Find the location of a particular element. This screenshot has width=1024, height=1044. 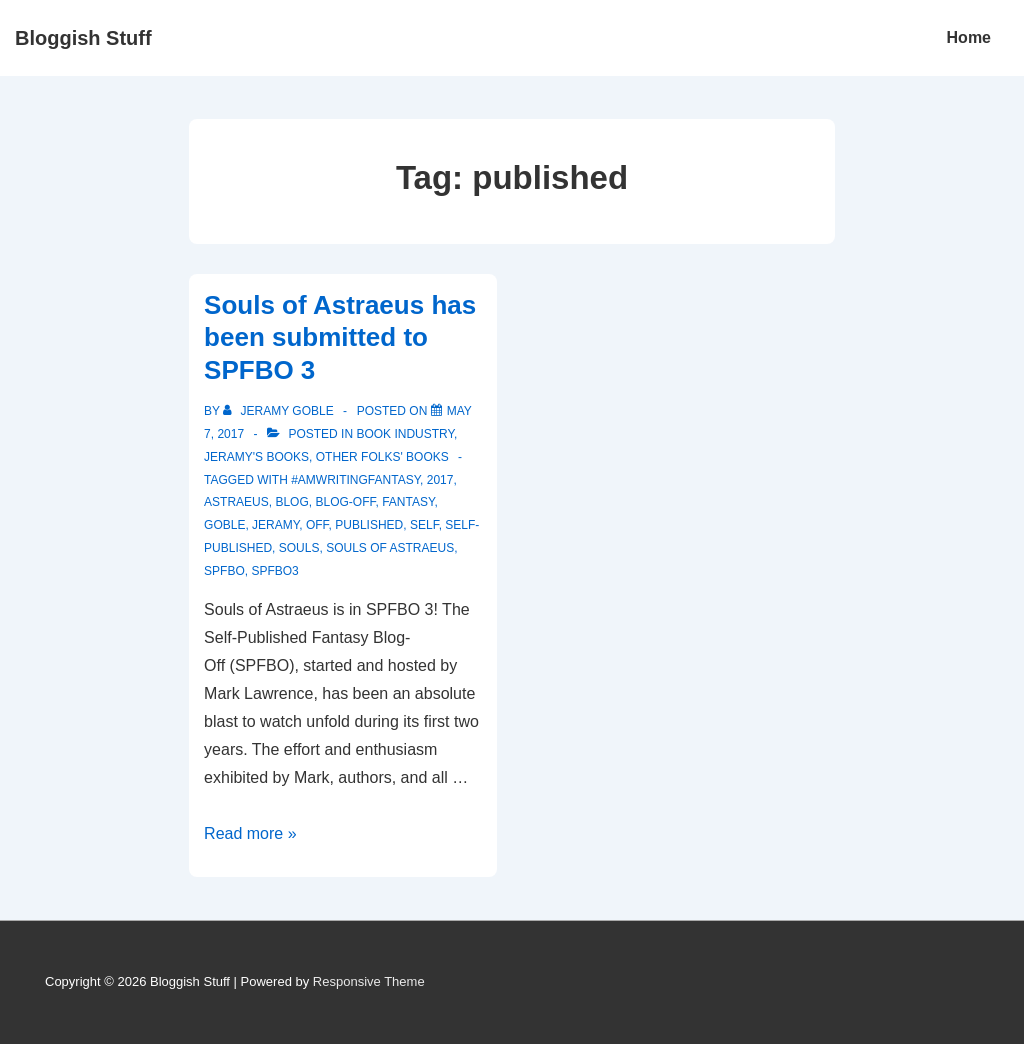

astraeus is located at coordinates (236, 502).